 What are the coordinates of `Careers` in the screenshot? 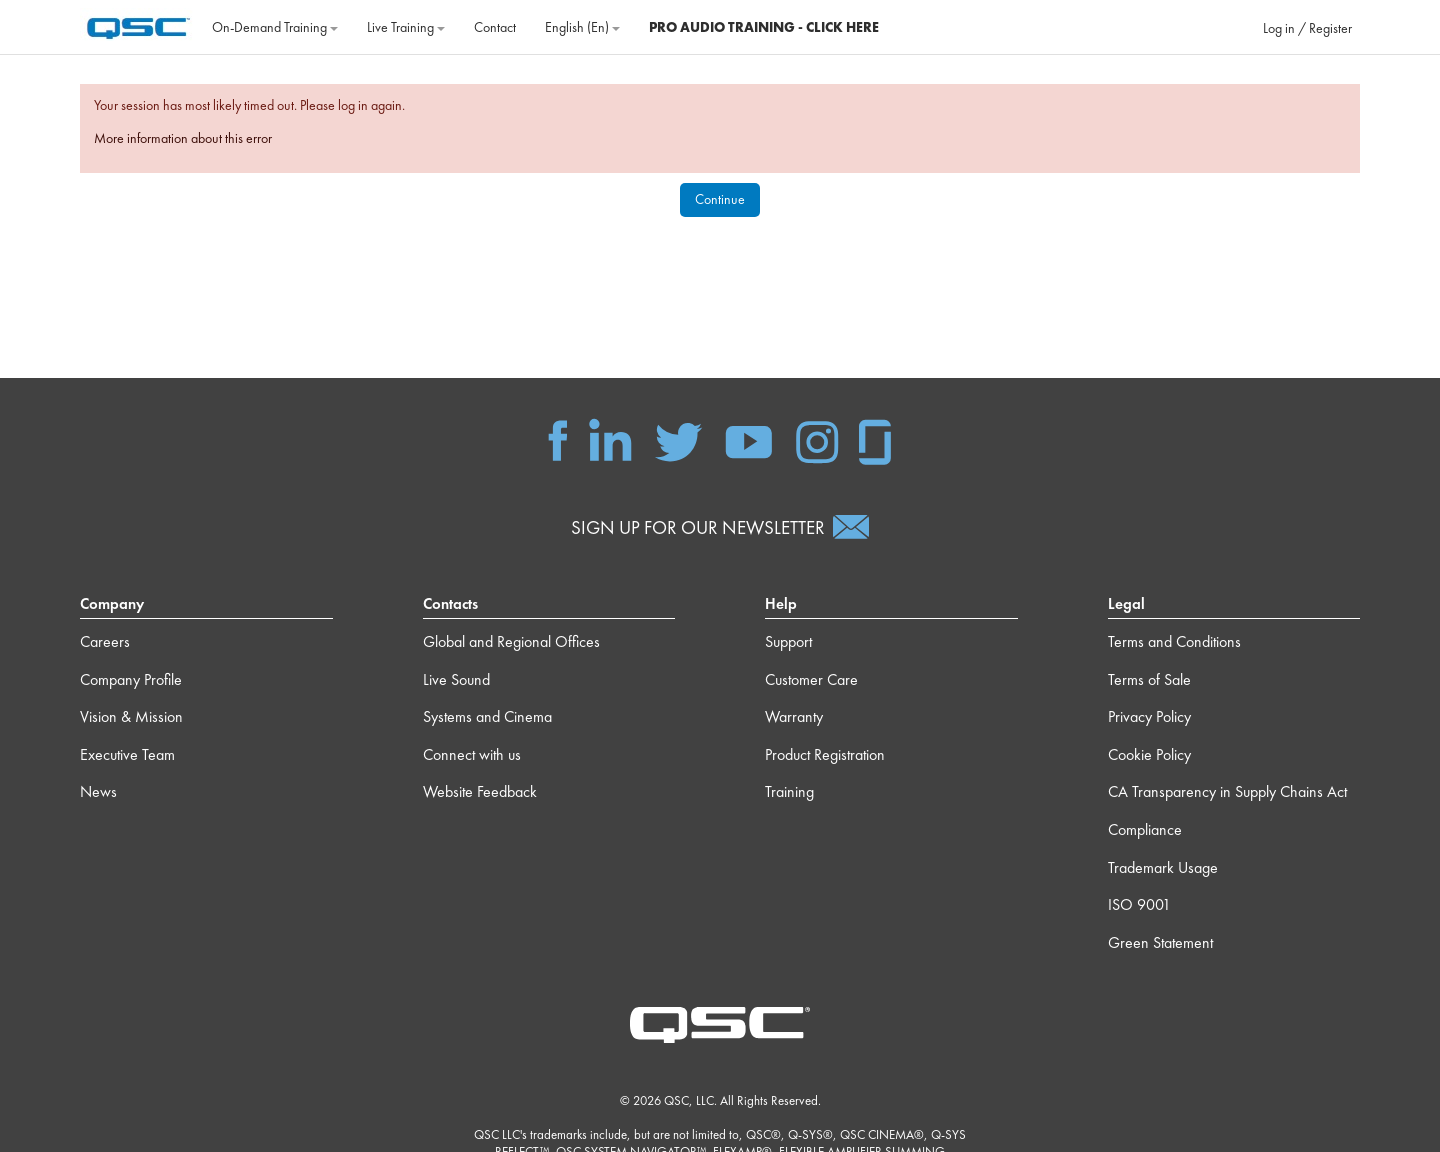 It's located at (105, 641).